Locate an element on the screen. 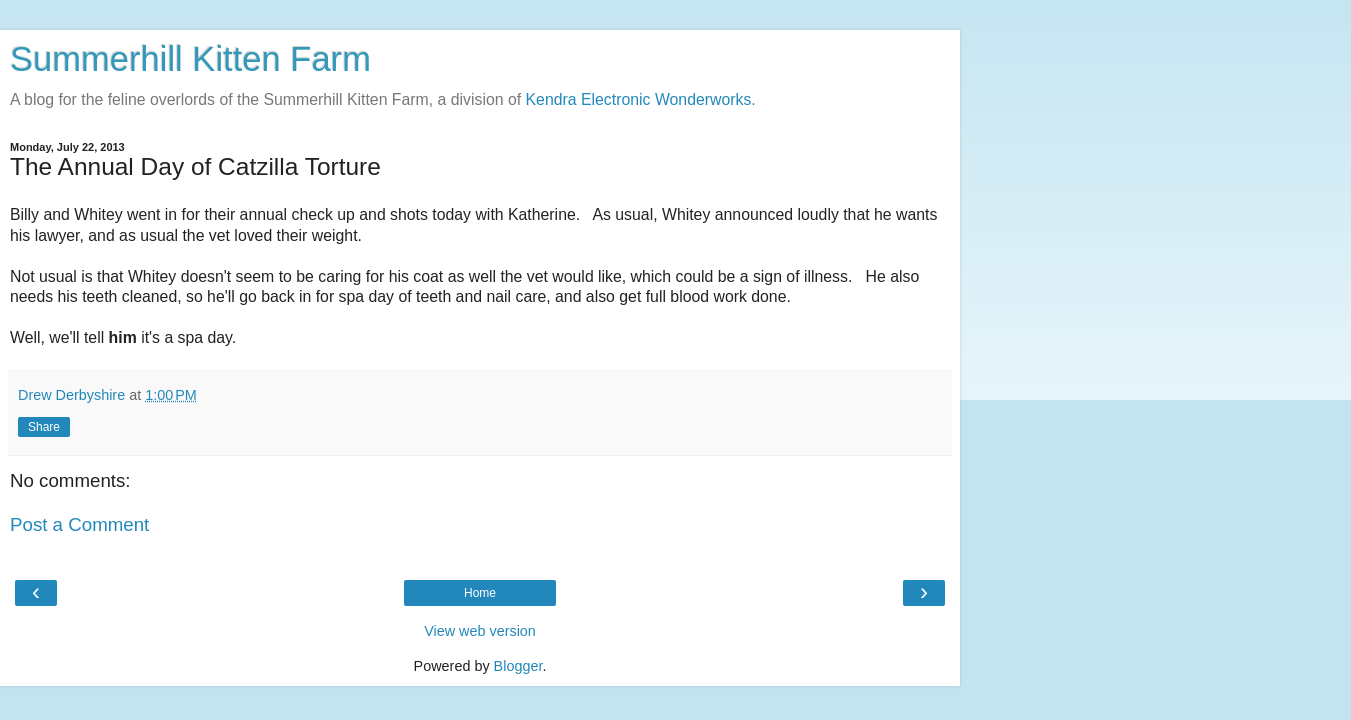 This screenshot has width=1351, height=720. Kendra Electronic Wonderworks. is located at coordinates (641, 99).